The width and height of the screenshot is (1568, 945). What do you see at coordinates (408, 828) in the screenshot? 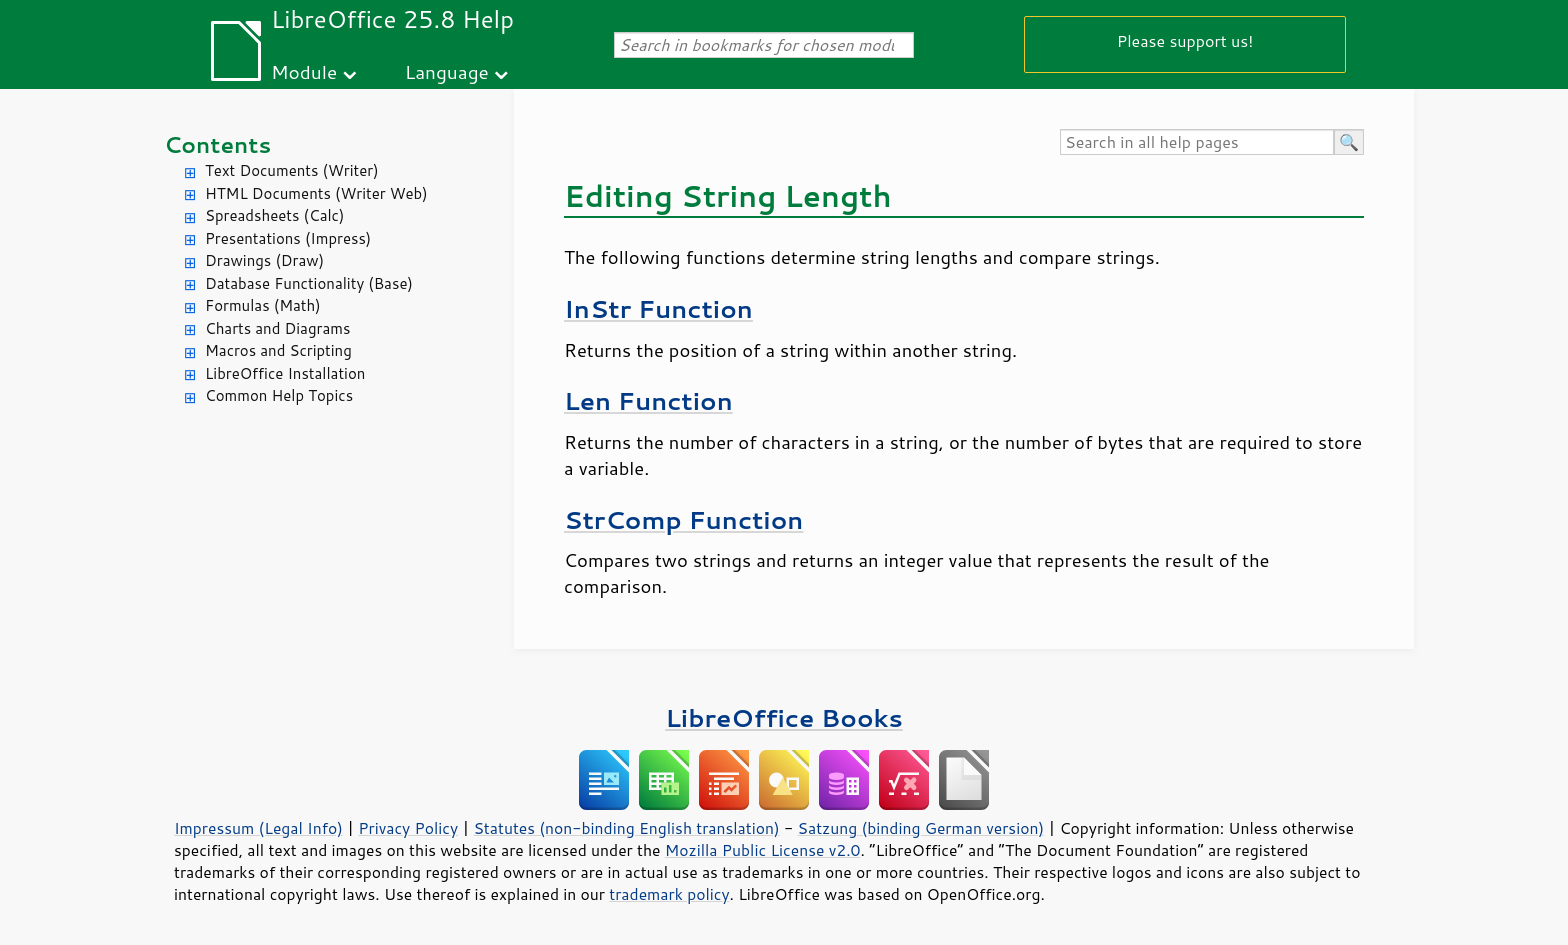
I see `Privacy Policy` at bounding box center [408, 828].